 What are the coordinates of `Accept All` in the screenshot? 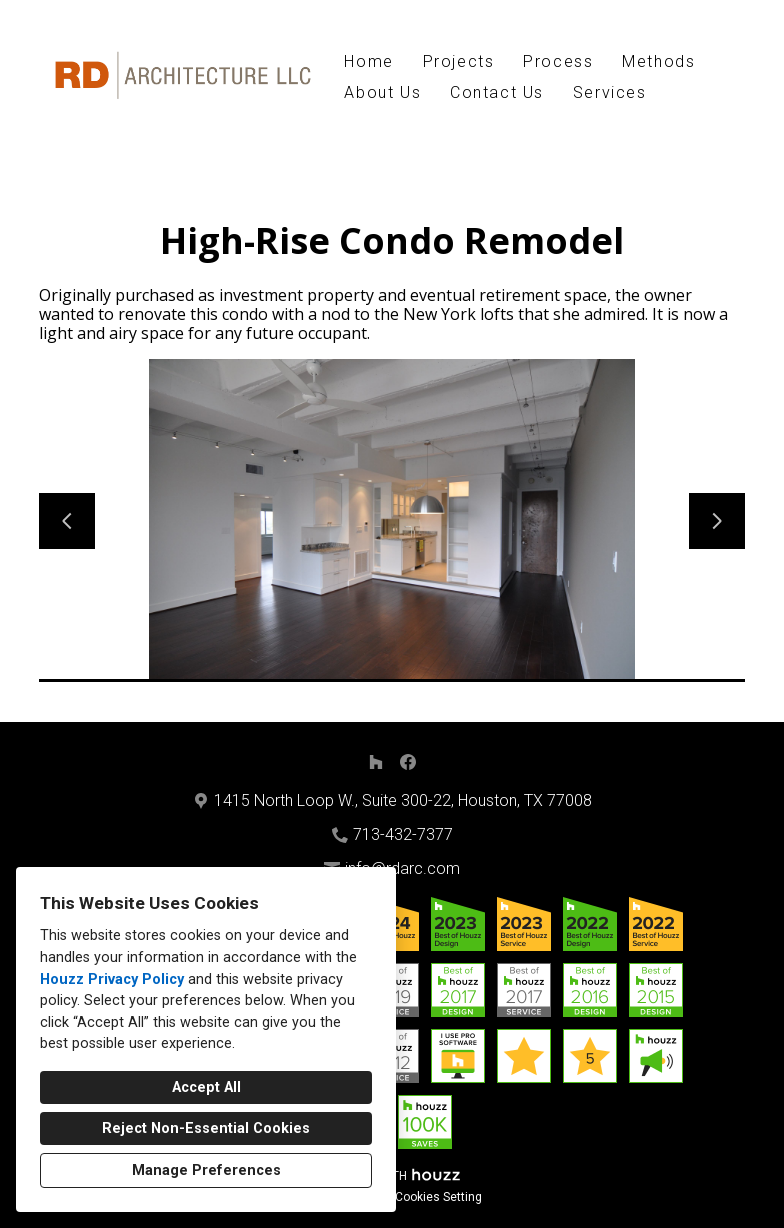 It's located at (206, 1087).